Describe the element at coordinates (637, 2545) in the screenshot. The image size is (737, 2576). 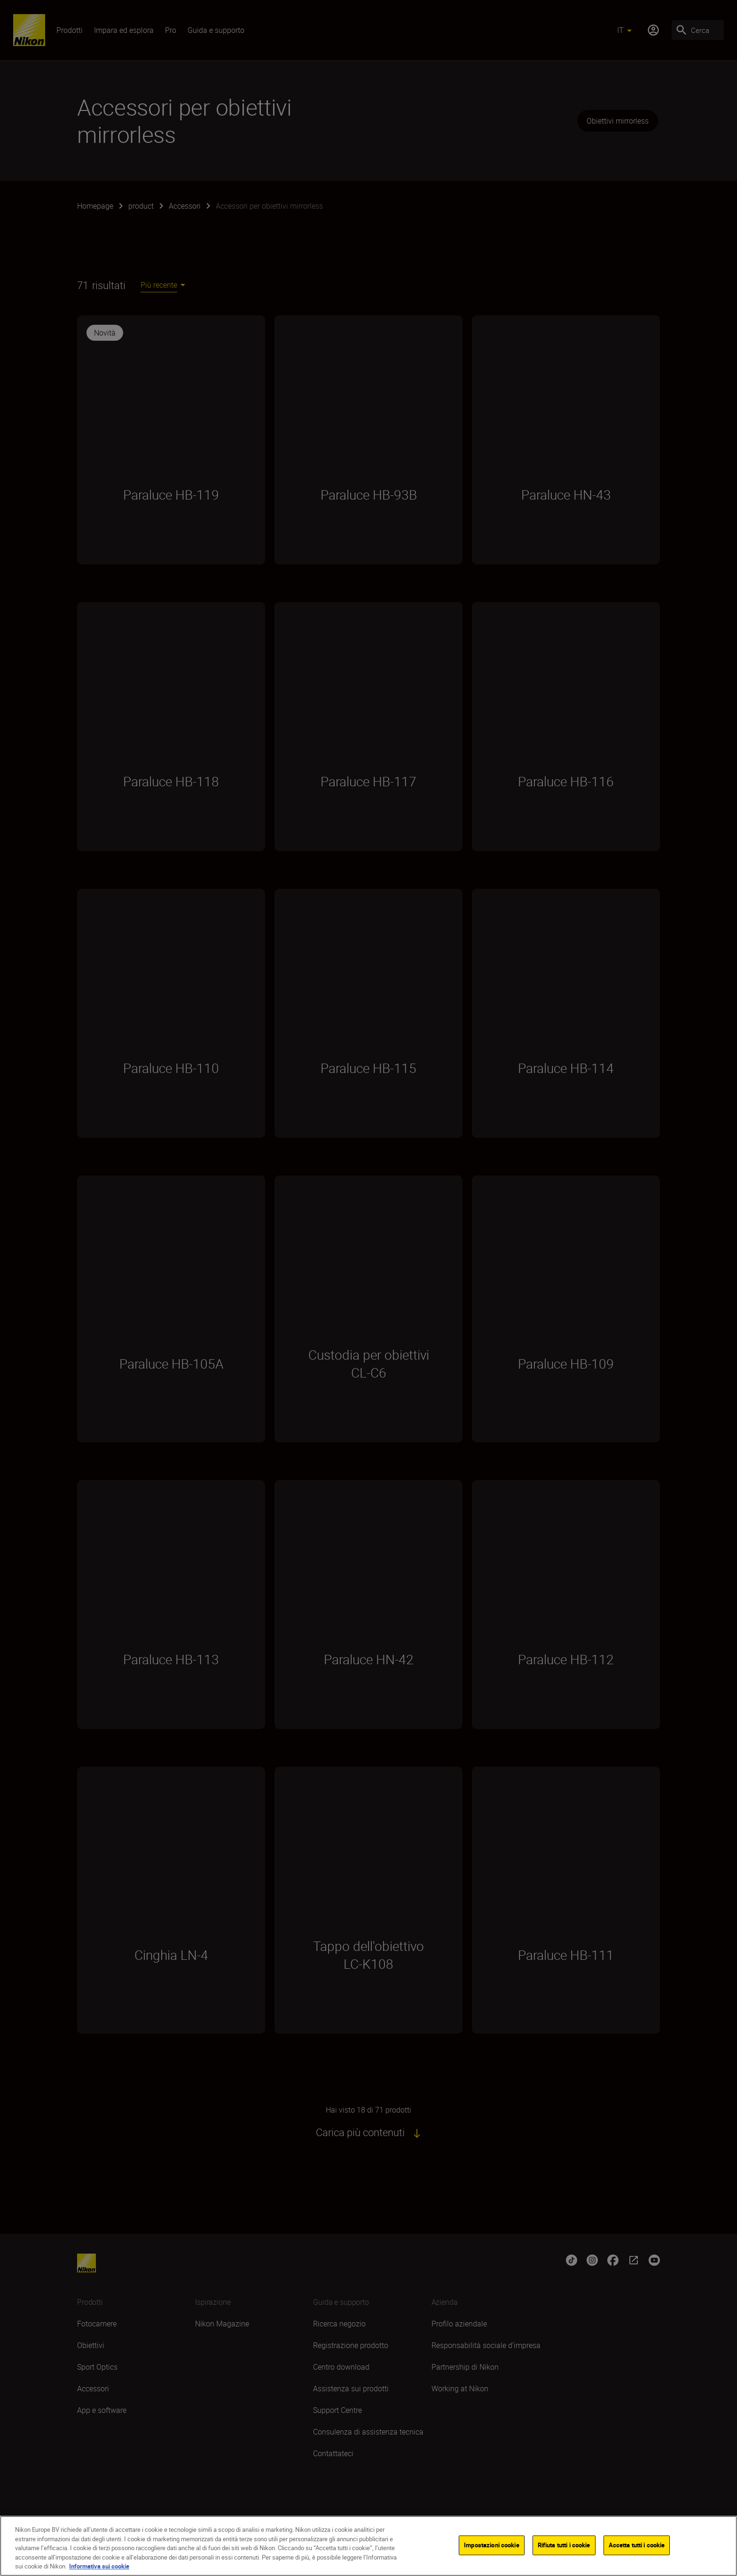
I see `Accetta tutti i cookie` at that location.